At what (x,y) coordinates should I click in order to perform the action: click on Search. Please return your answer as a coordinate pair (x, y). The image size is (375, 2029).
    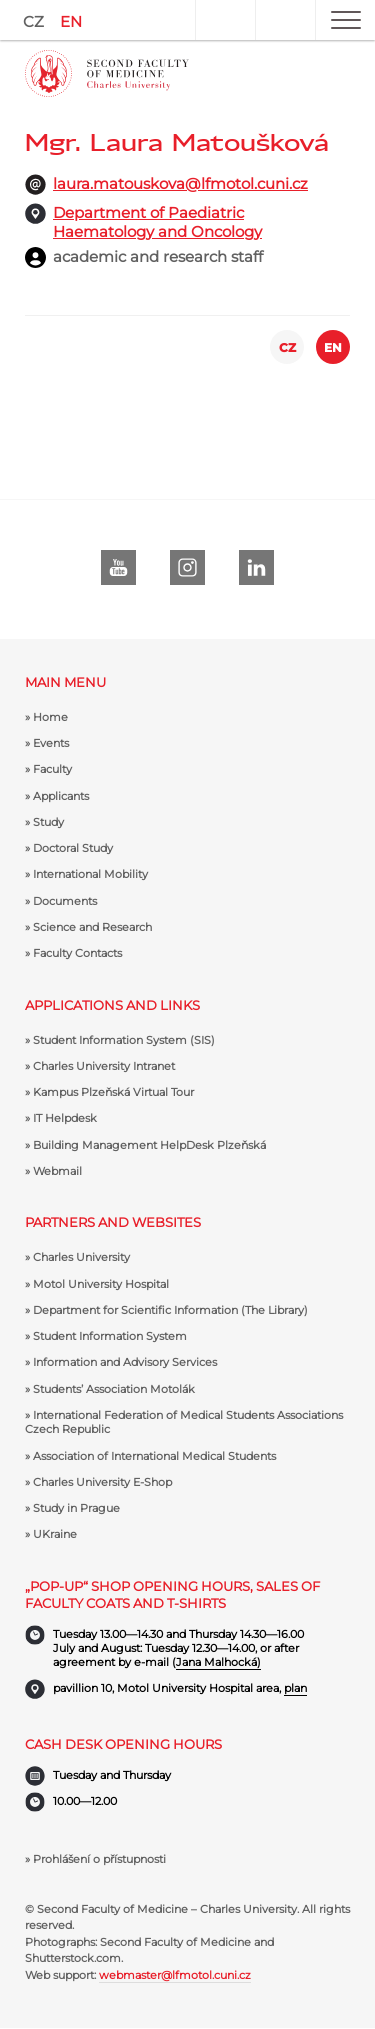
    Looking at the image, I should click on (285, 20).